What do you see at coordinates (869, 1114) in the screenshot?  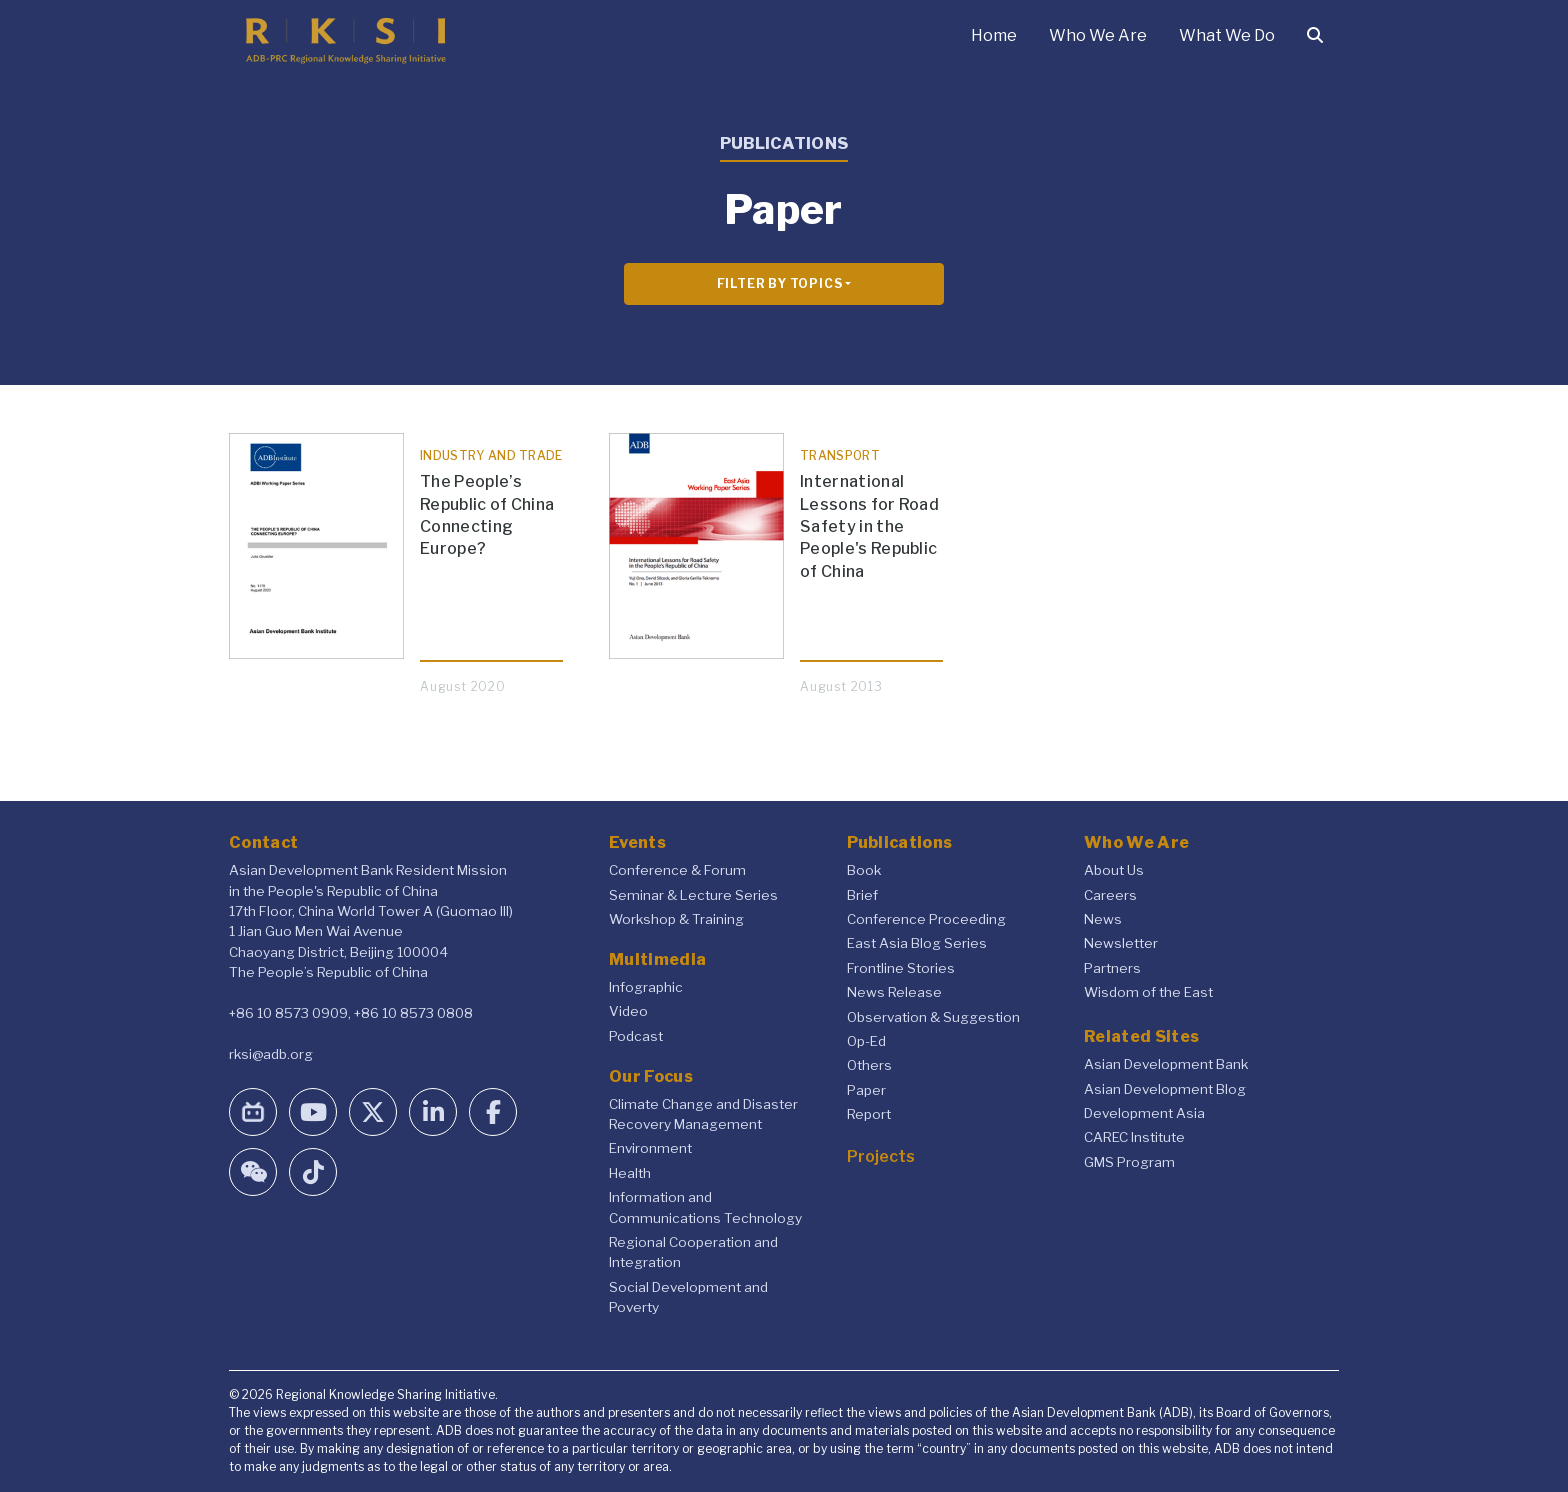 I see `Report` at bounding box center [869, 1114].